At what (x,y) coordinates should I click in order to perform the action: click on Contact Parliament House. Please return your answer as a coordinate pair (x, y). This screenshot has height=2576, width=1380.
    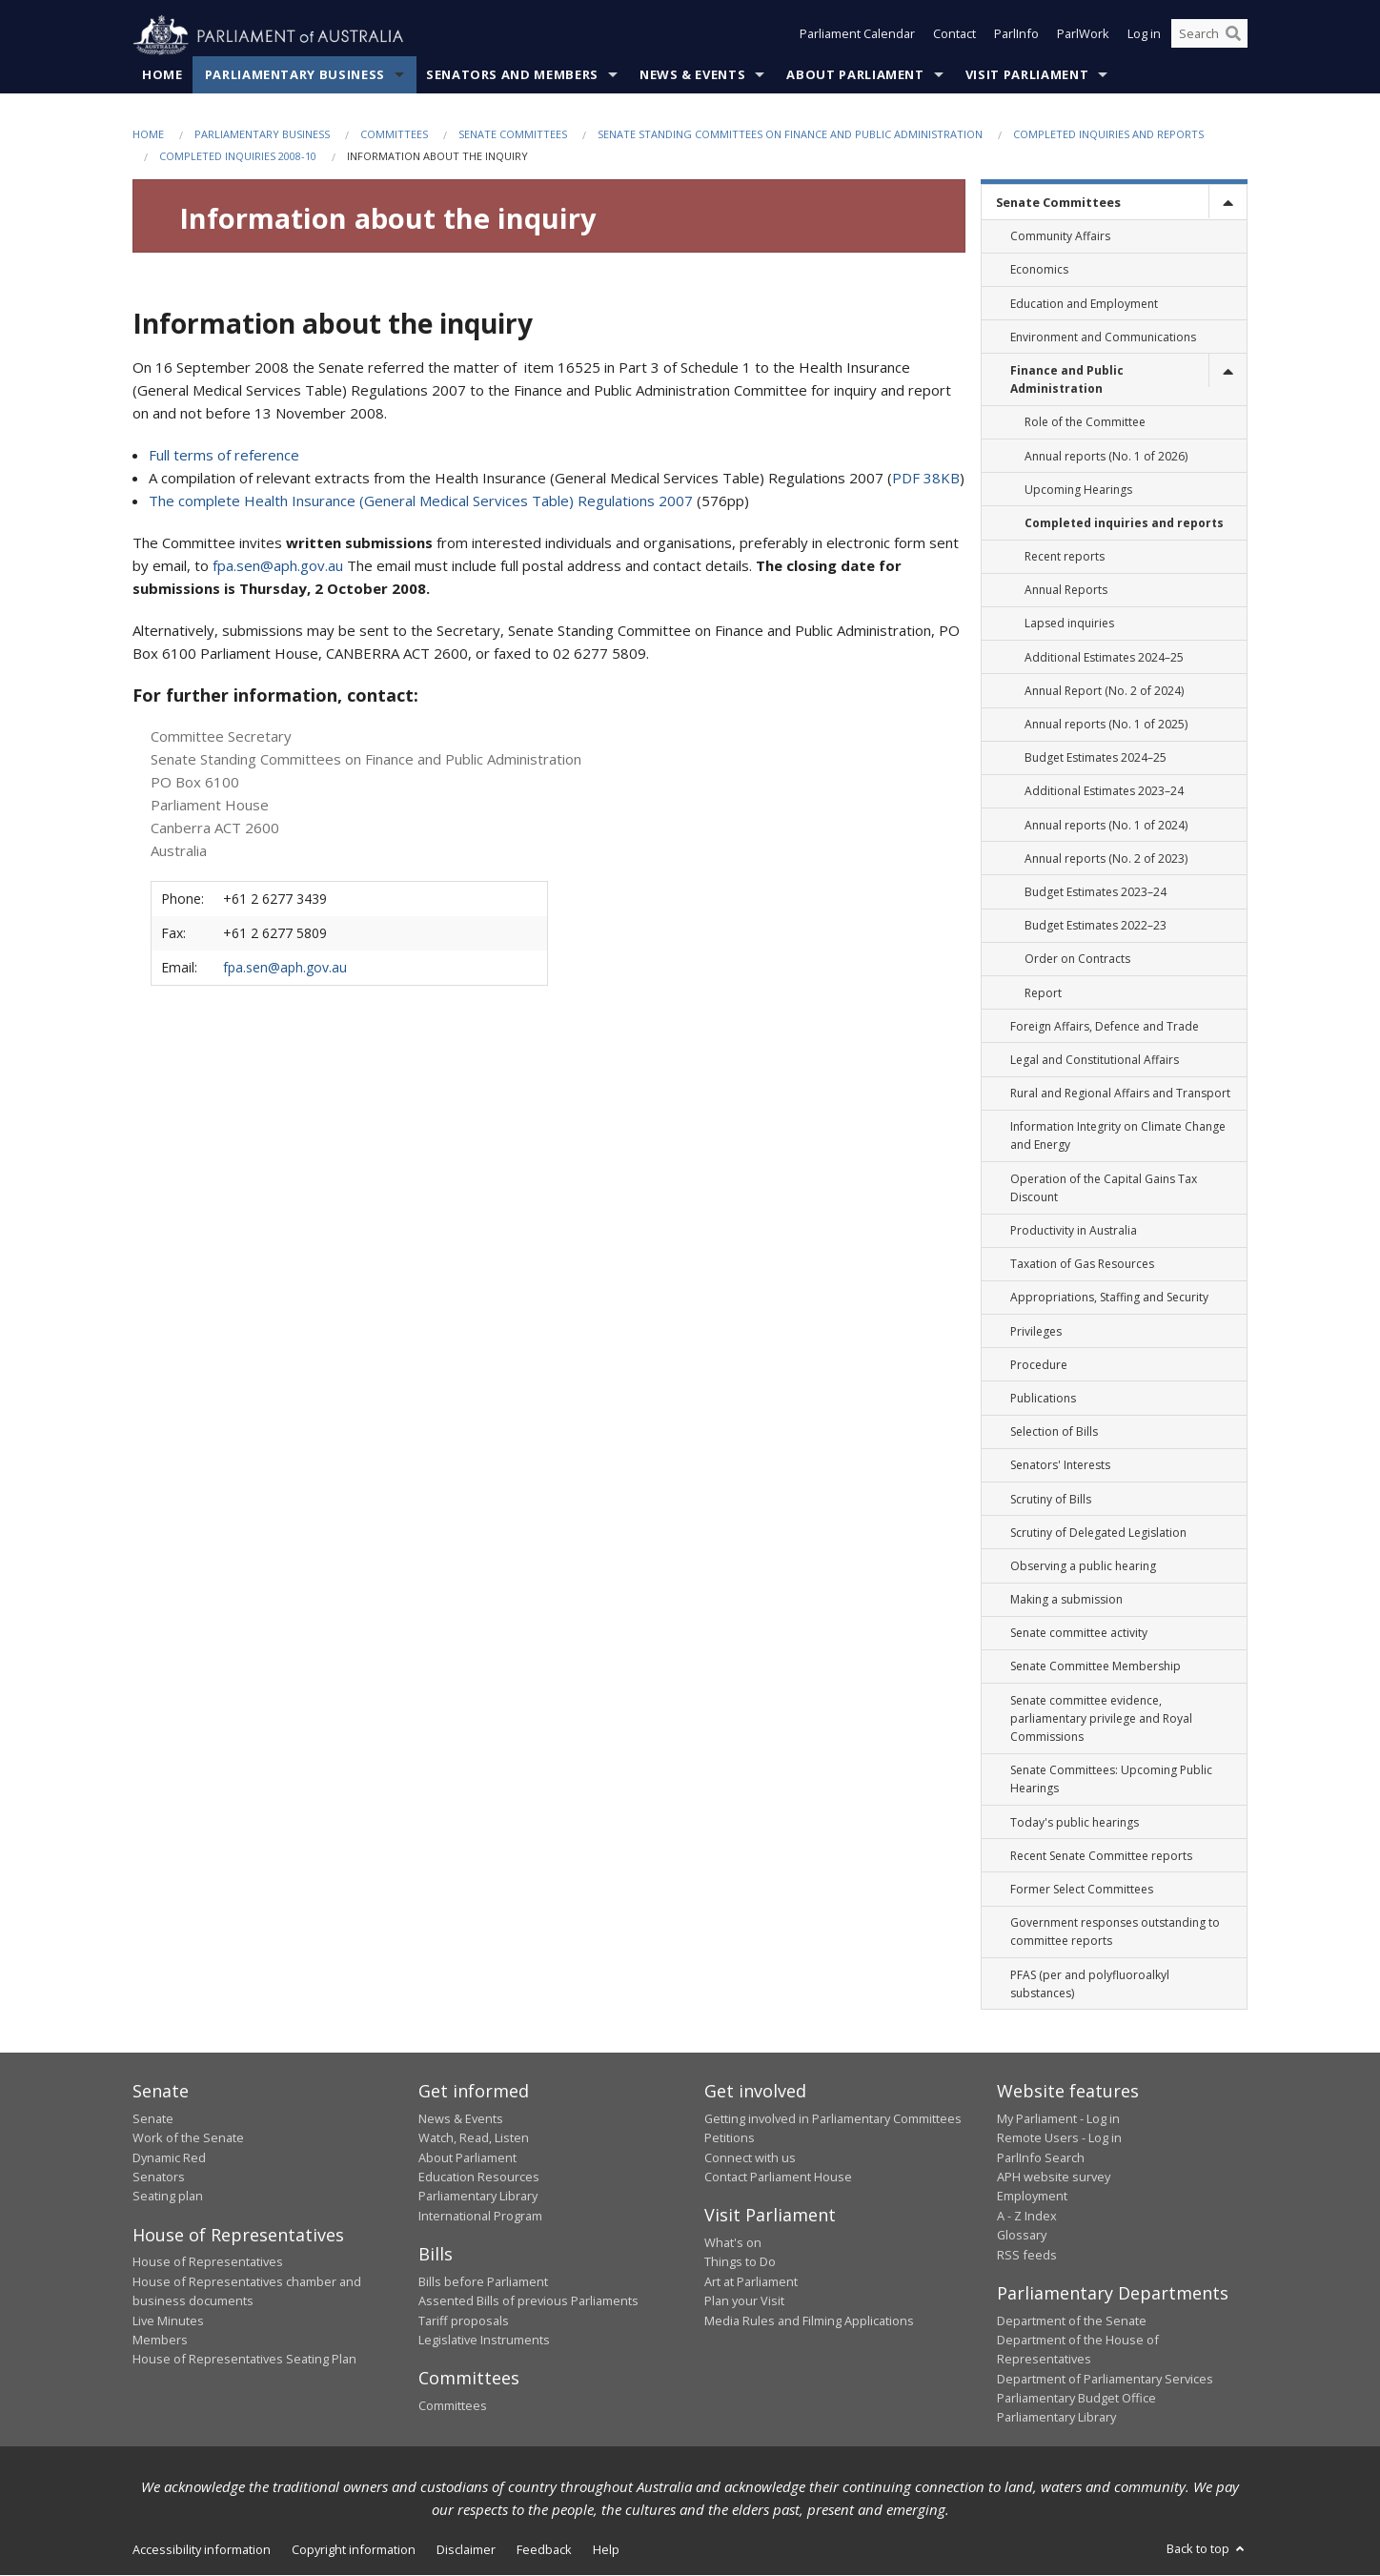
    Looking at the image, I should click on (778, 2177).